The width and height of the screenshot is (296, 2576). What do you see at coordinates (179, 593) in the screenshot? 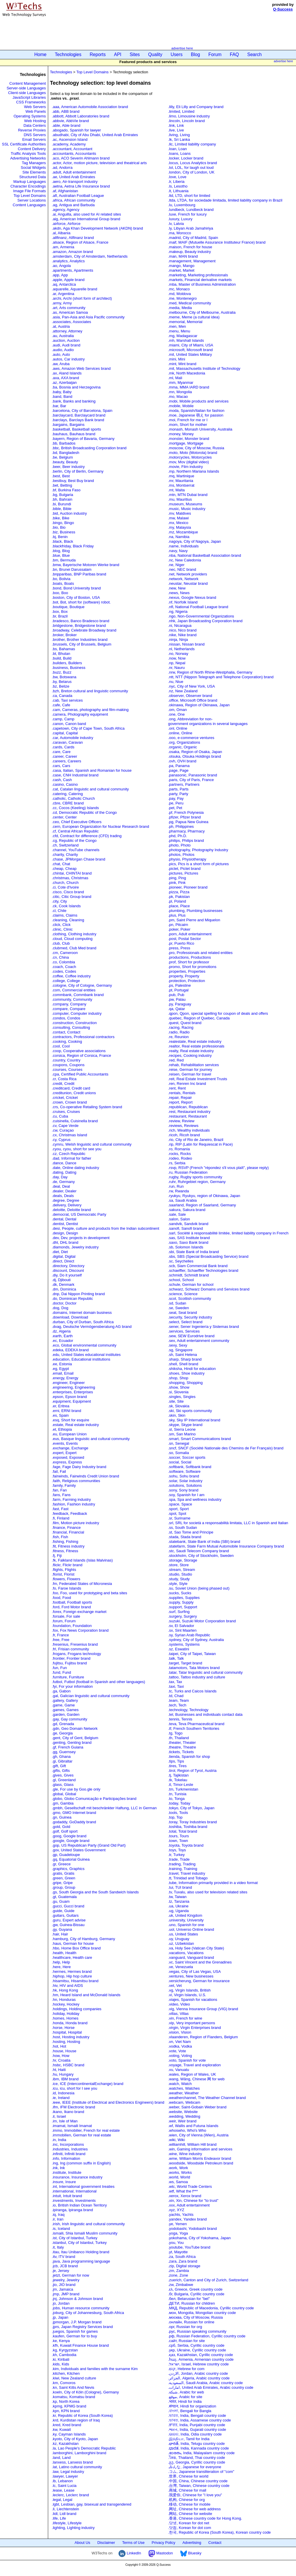
I see `.news, News` at bounding box center [179, 593].